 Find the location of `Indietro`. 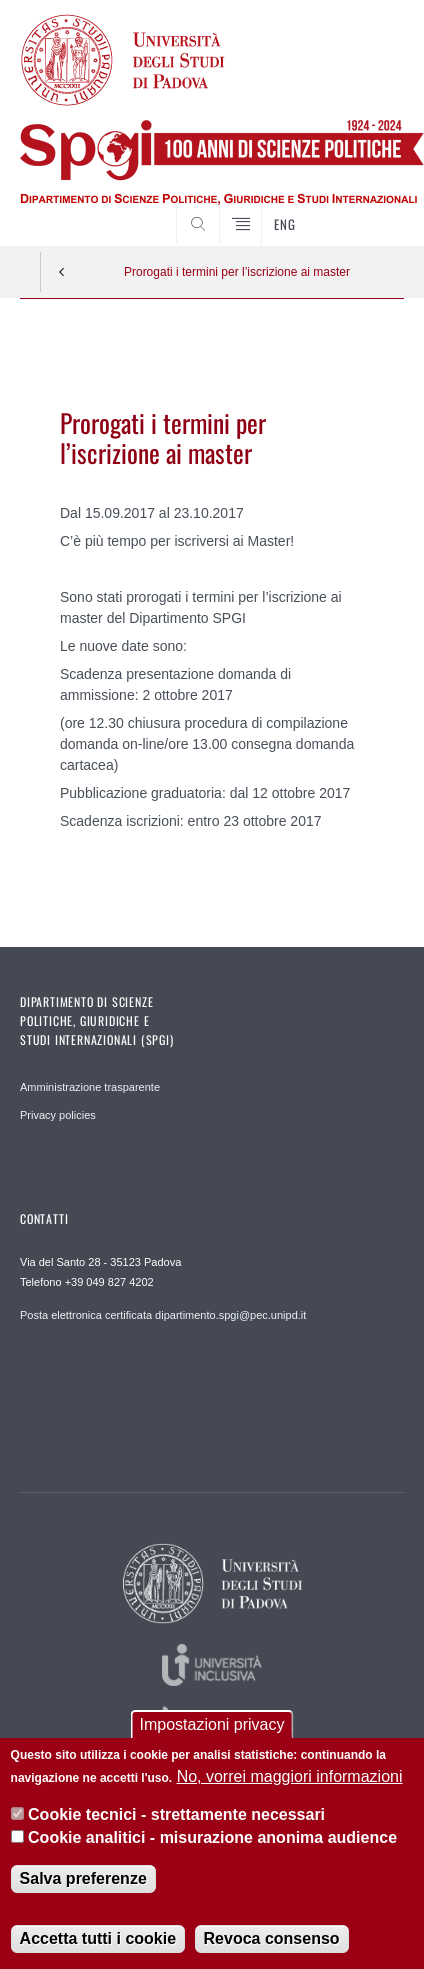

Indietro is located at coordinates (62, 272).